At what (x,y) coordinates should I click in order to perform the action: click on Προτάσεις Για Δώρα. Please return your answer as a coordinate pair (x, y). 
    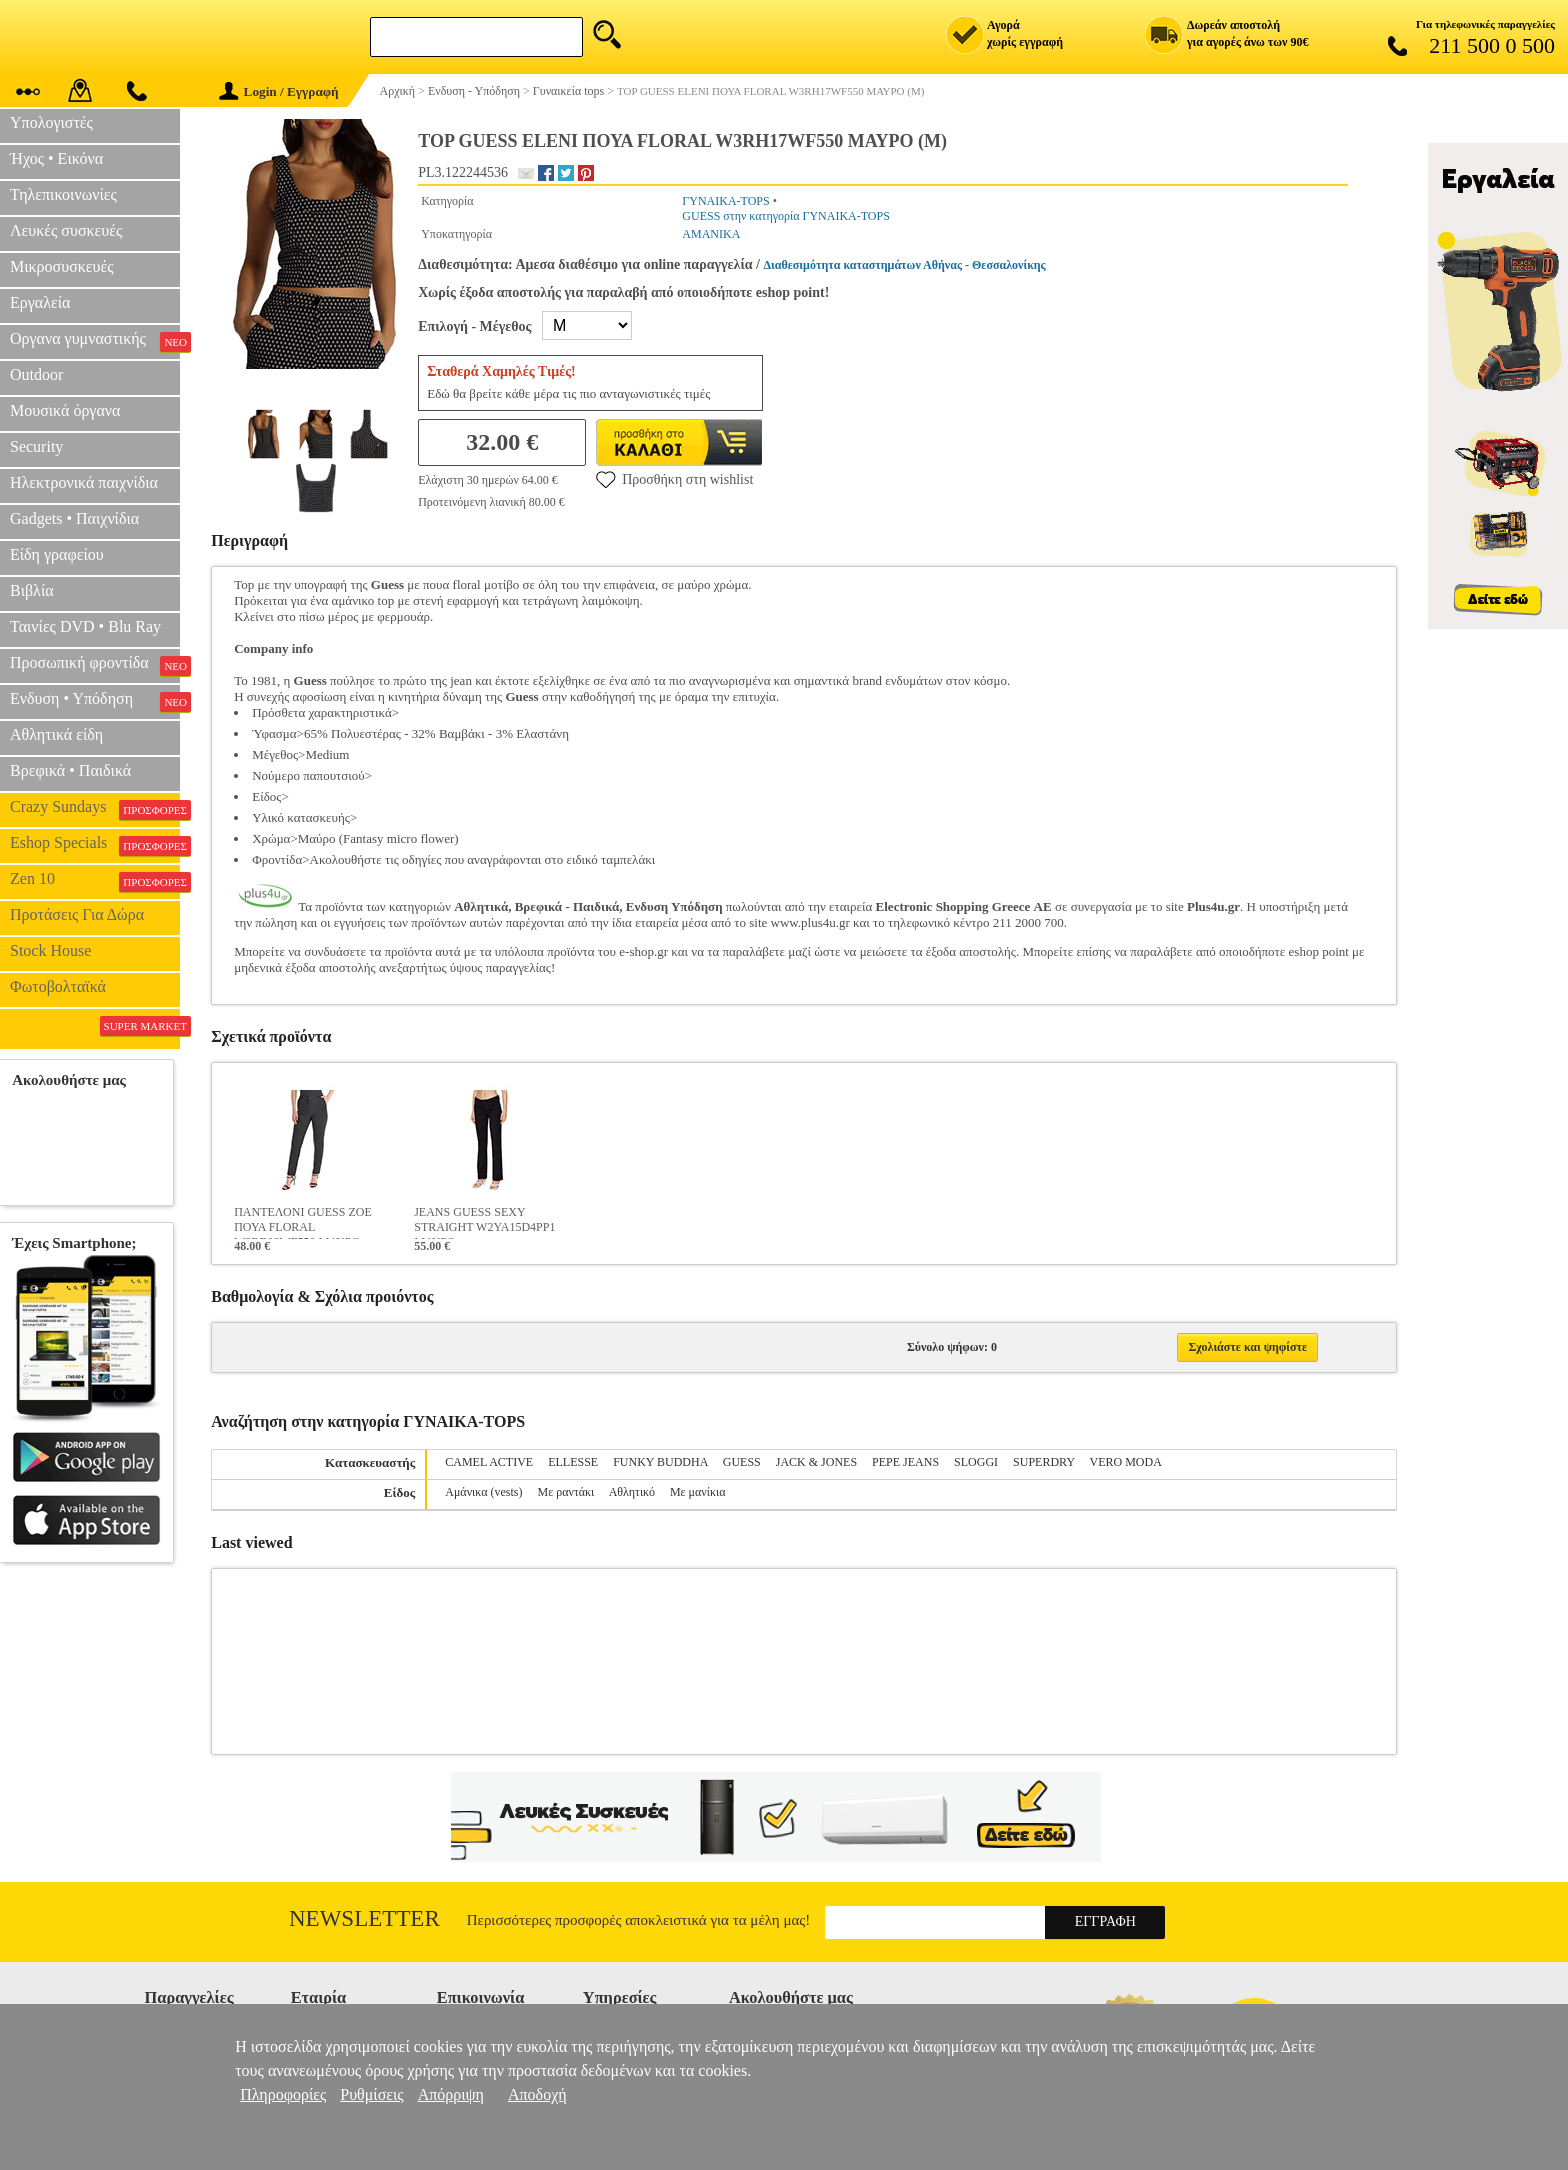
    Looking at the image, I should click on (77, 914).